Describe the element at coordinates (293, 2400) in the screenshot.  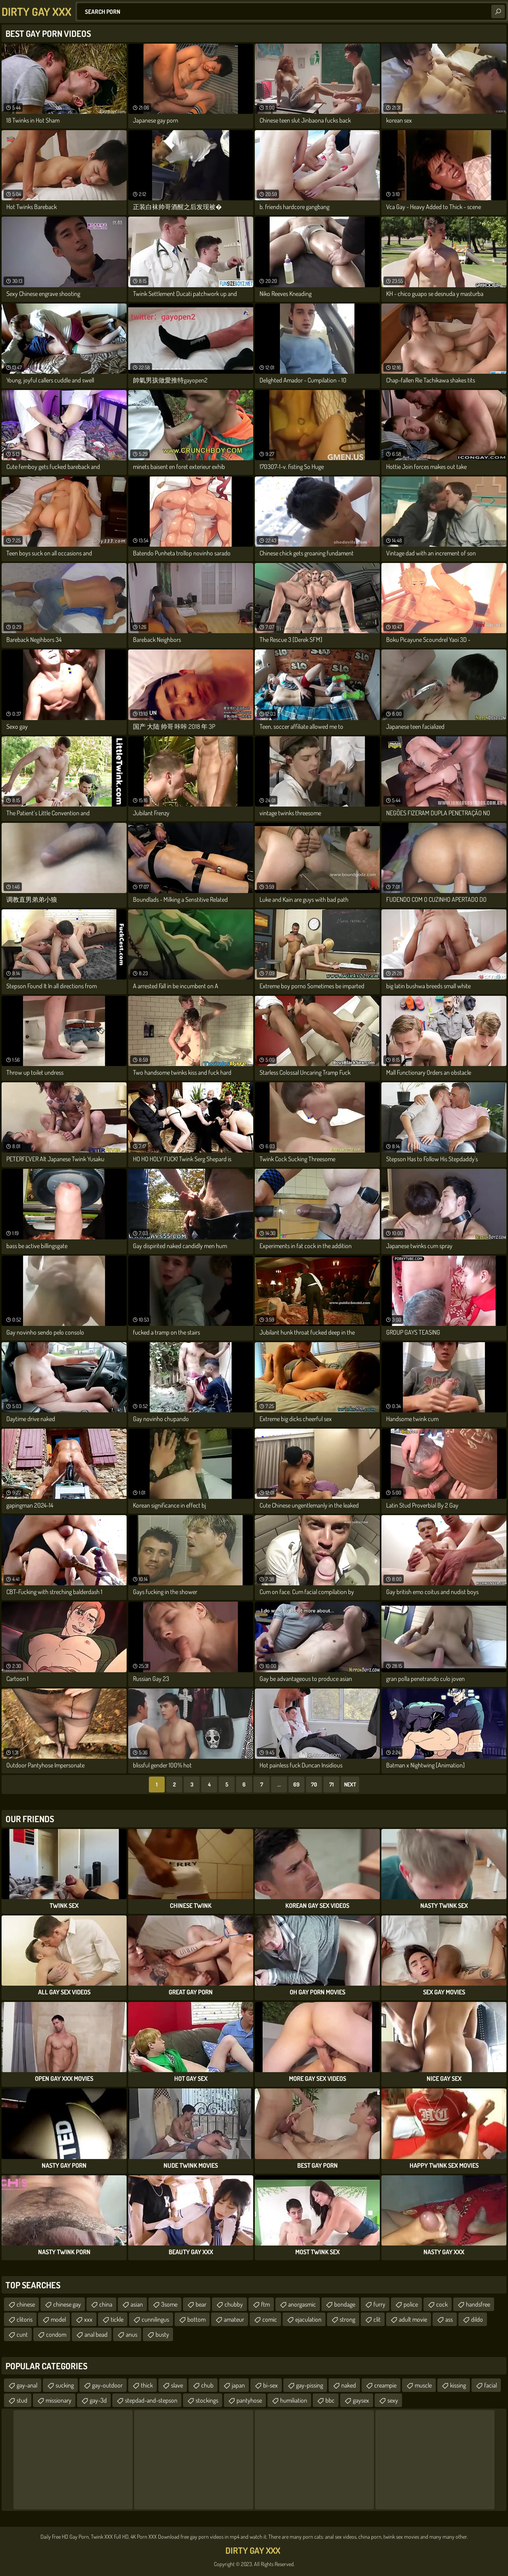
I see `humiliation` at that location.